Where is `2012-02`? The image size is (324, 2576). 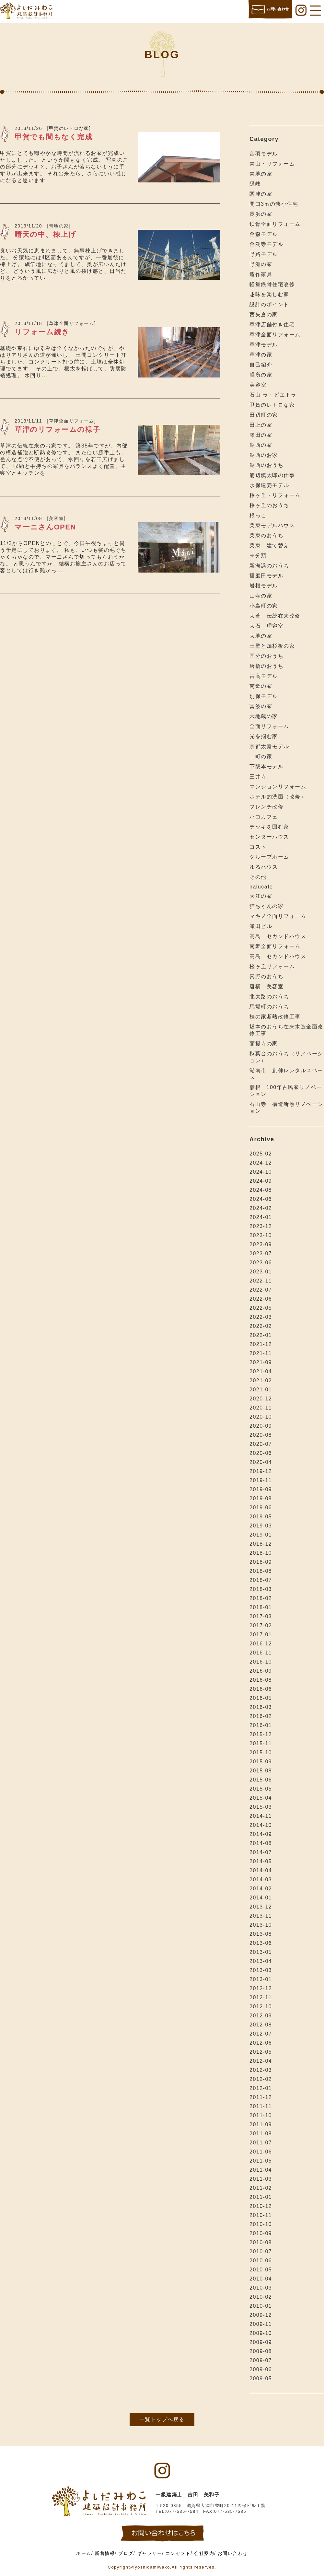 2012-02 is located at coordinates (260, 2079).